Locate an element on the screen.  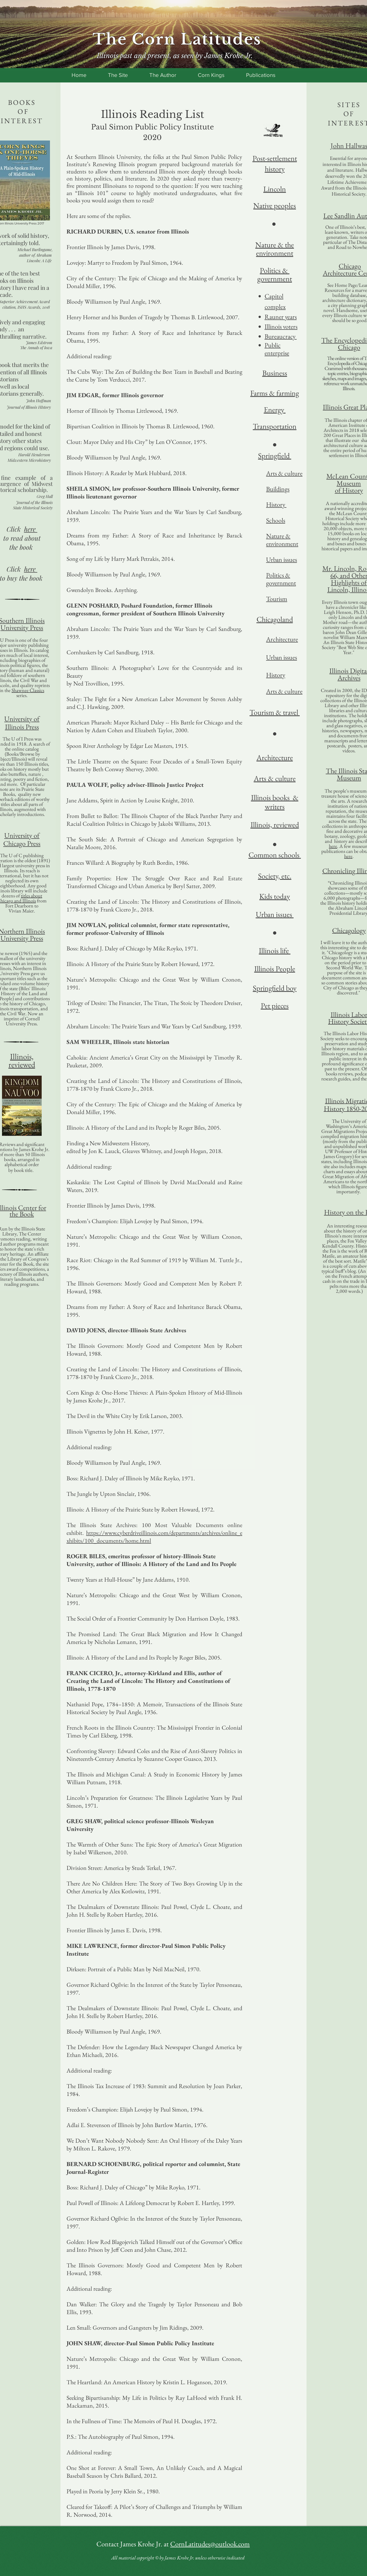
[button] is located at coordinates (22, 1106).